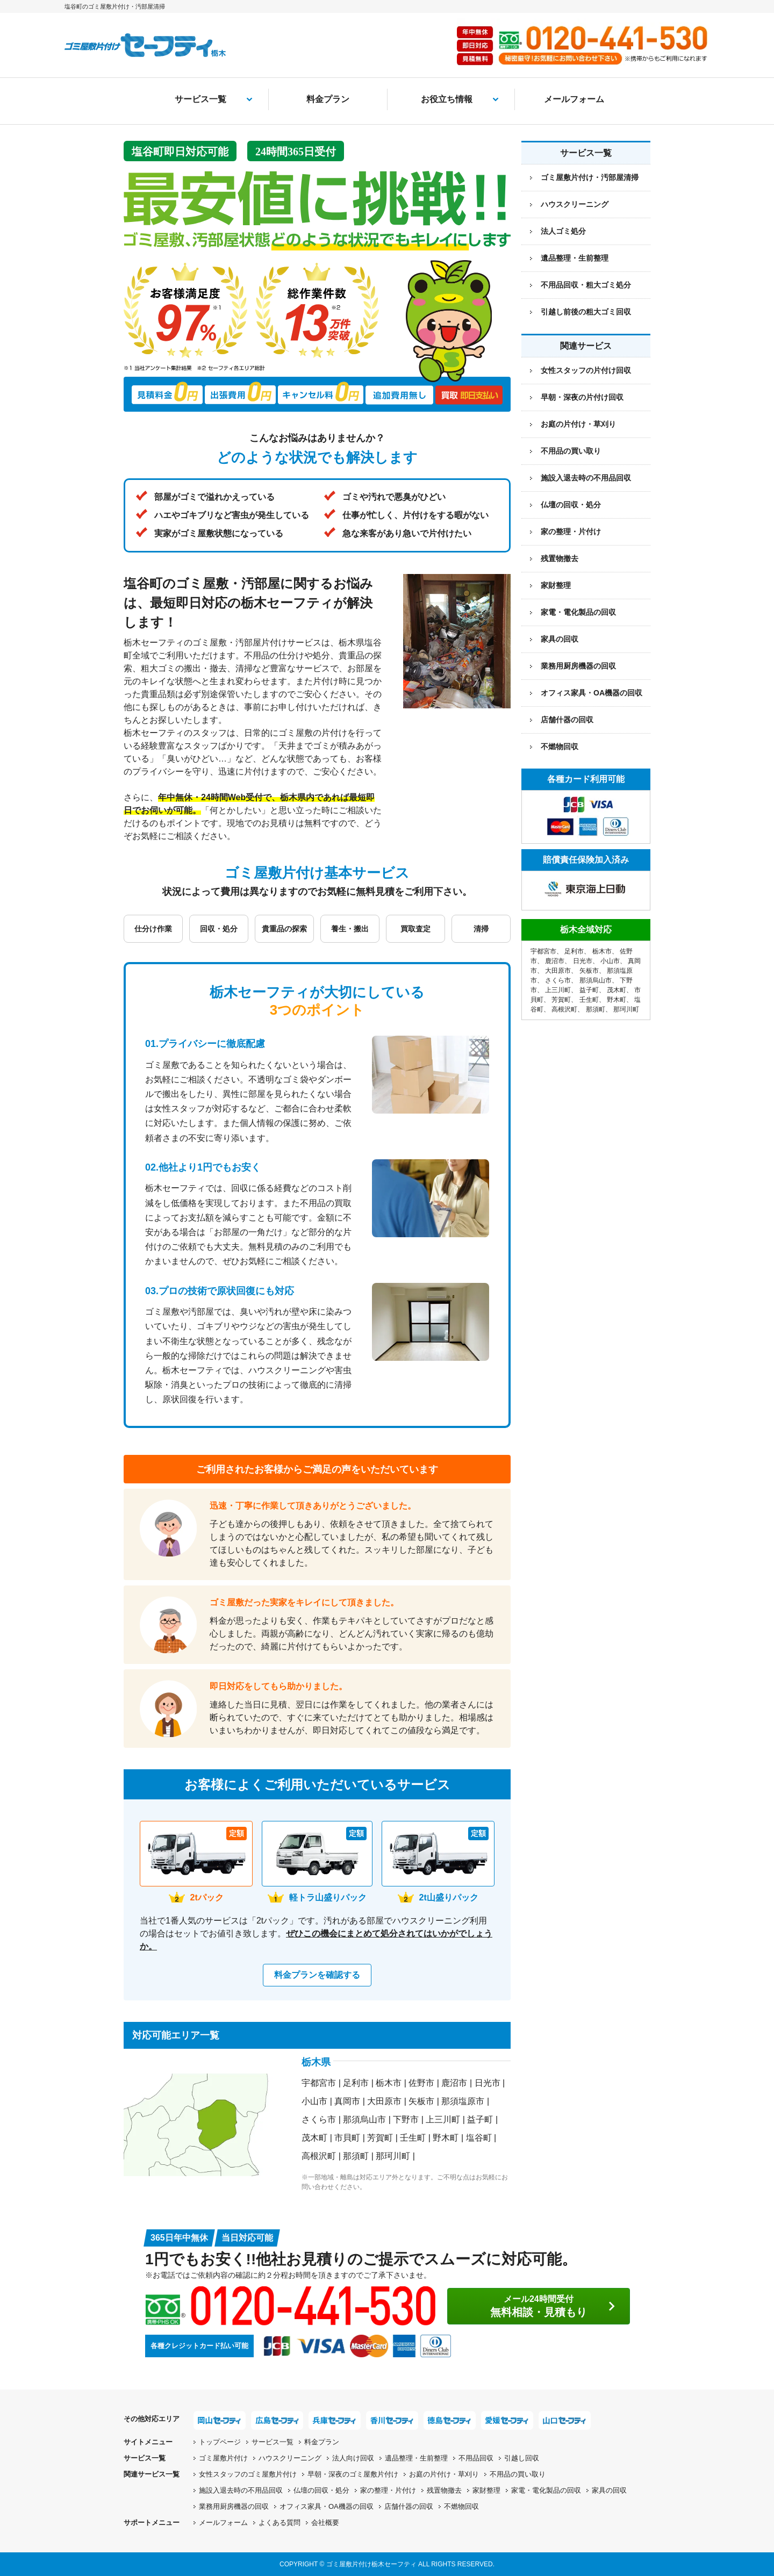 The image size is (774, 2576). What do you see at coordinates (248, 2474) in the screenshot?
I see `女性スタッフの` at bounding box center [248, 2474].